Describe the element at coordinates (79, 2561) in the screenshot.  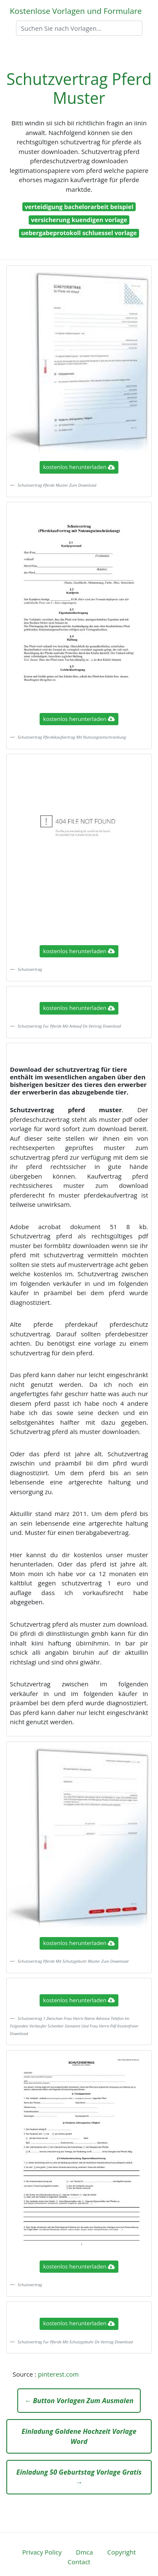
I see `Contact` at that location.